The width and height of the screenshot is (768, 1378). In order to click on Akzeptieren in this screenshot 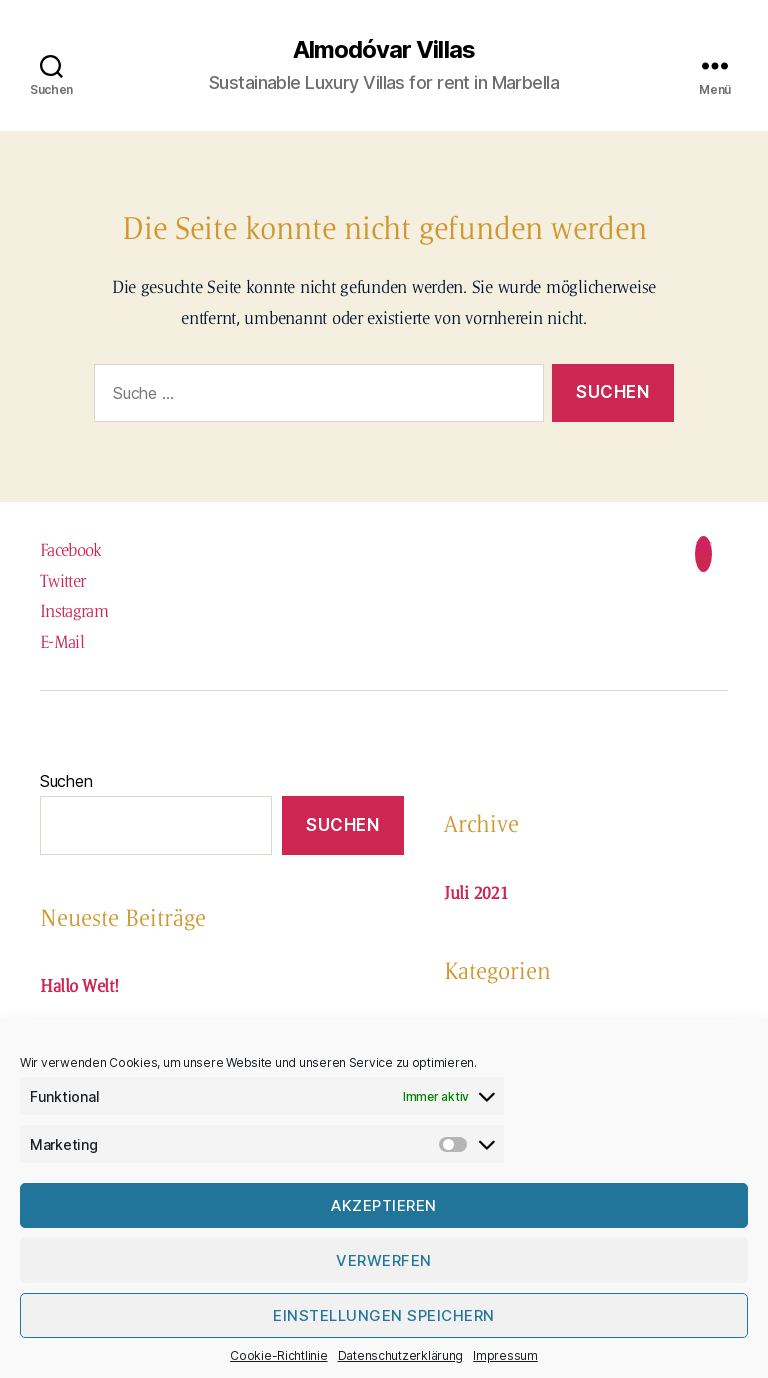, I will do `click(384, 1205)`.